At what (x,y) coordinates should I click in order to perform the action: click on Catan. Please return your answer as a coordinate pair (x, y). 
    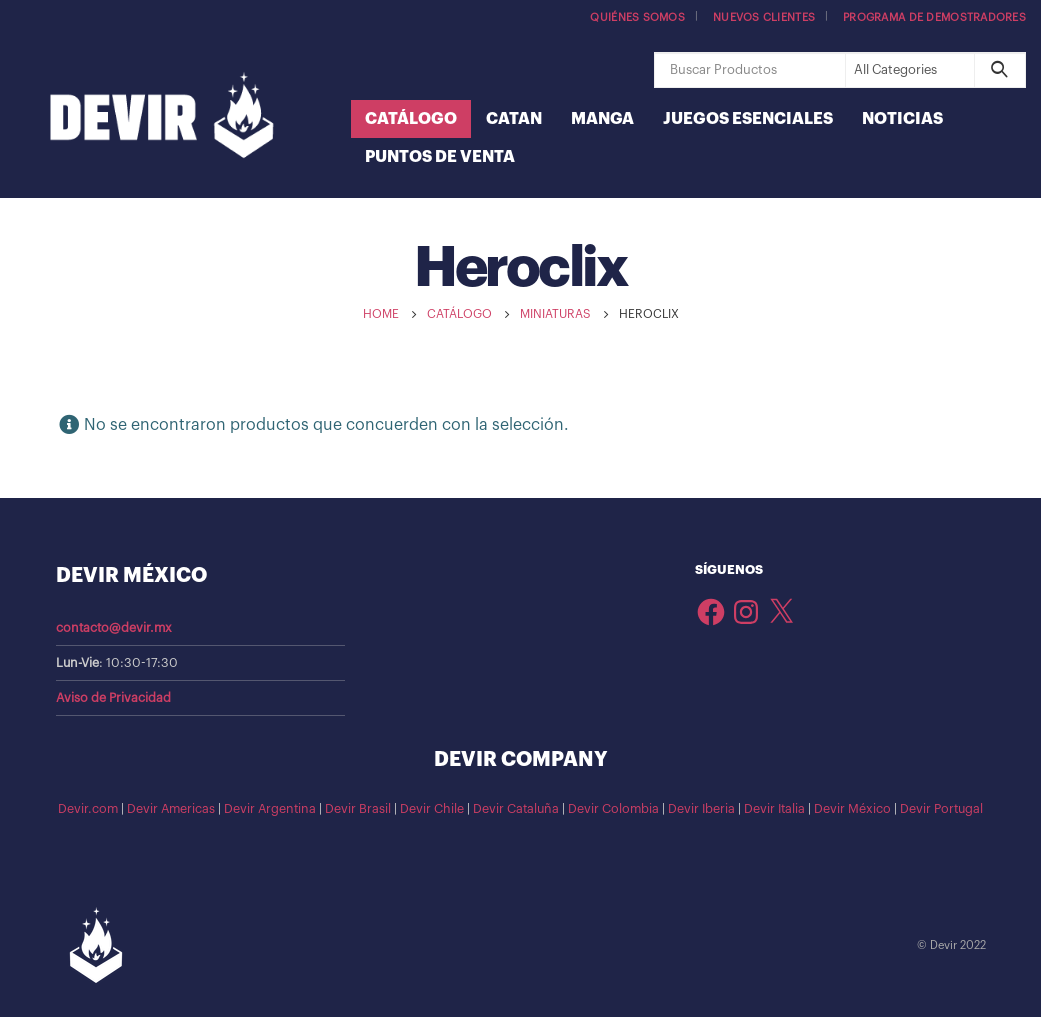
    Looking at the image, I should click on (514, 119).